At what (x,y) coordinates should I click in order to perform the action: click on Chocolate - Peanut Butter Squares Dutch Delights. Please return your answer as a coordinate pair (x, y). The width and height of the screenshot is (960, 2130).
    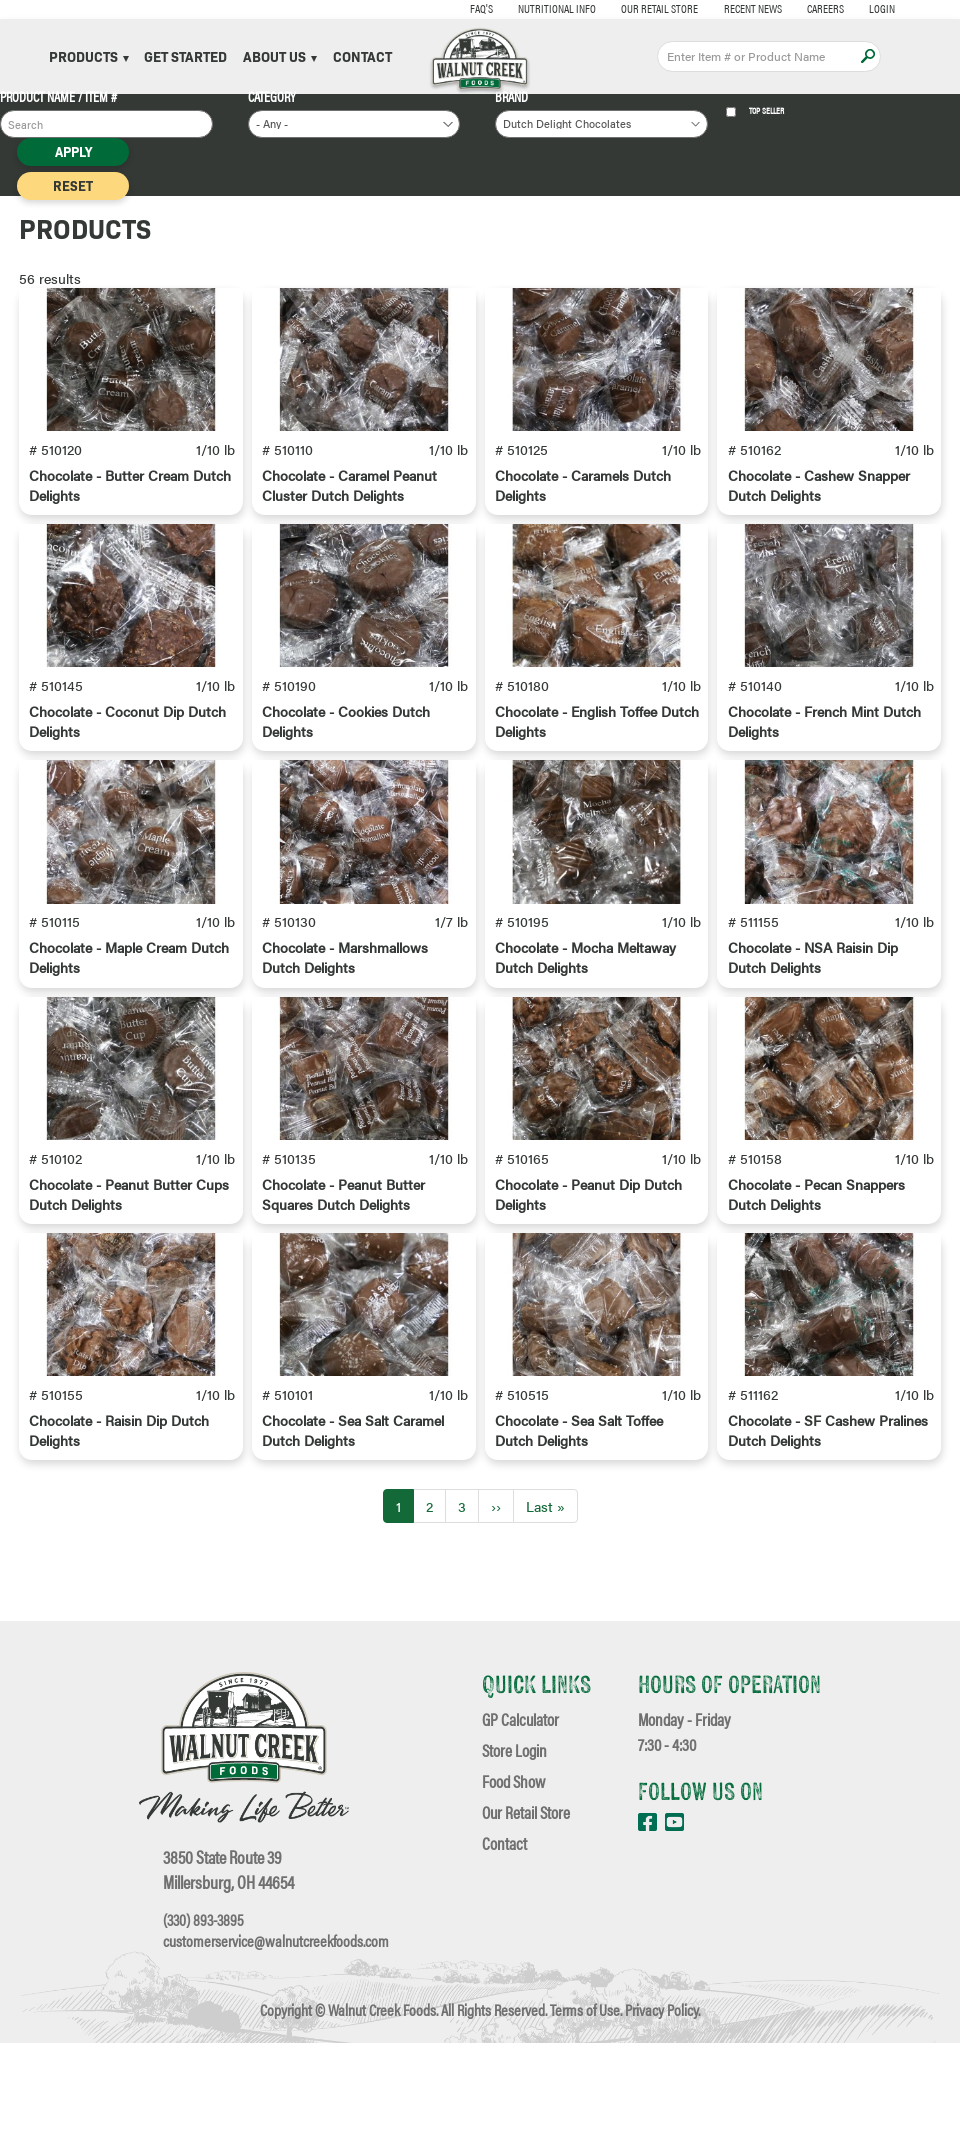
    Looking at the image, I should click on (343, 1293).